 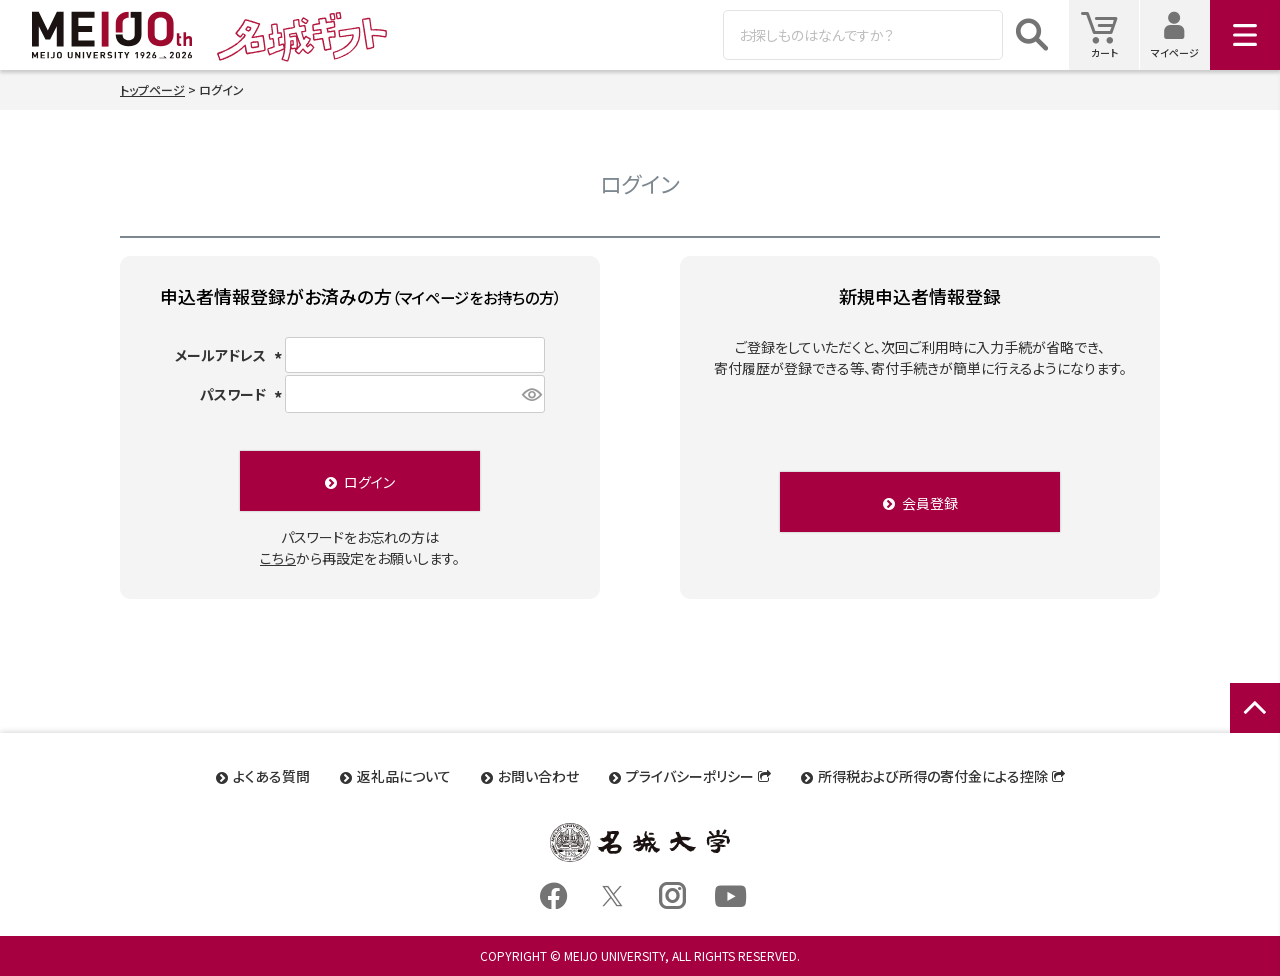 What do you see at coordinates (404, 776) in the screenshot?
I see `返礼品について` at bounding box center [404, 776].